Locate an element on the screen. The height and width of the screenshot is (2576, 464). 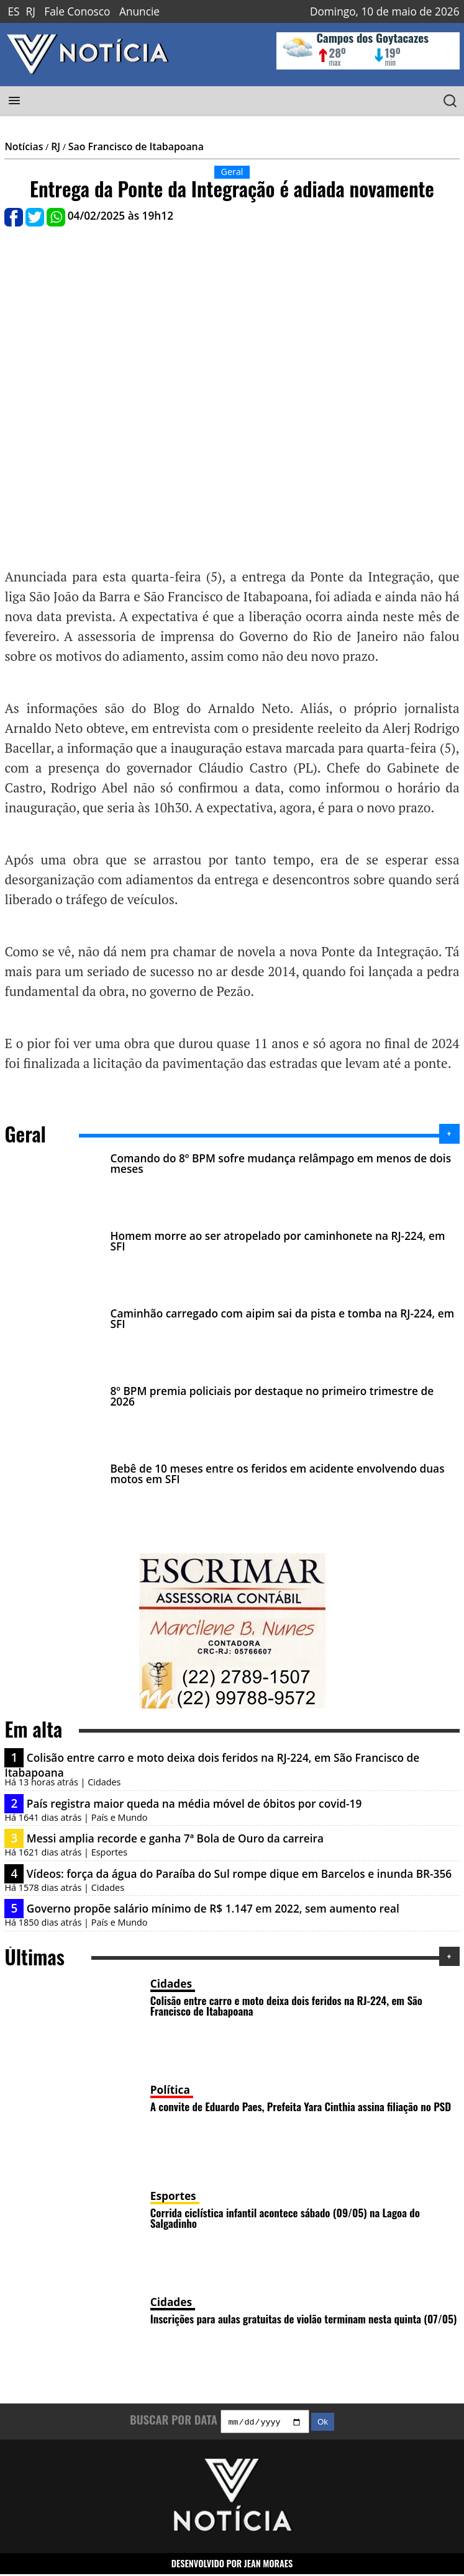
Vídeos: força da água do Paraíba do Sul rompe dique em Barcelos e inunda BR-356 is located at coordinates (239, 1874).